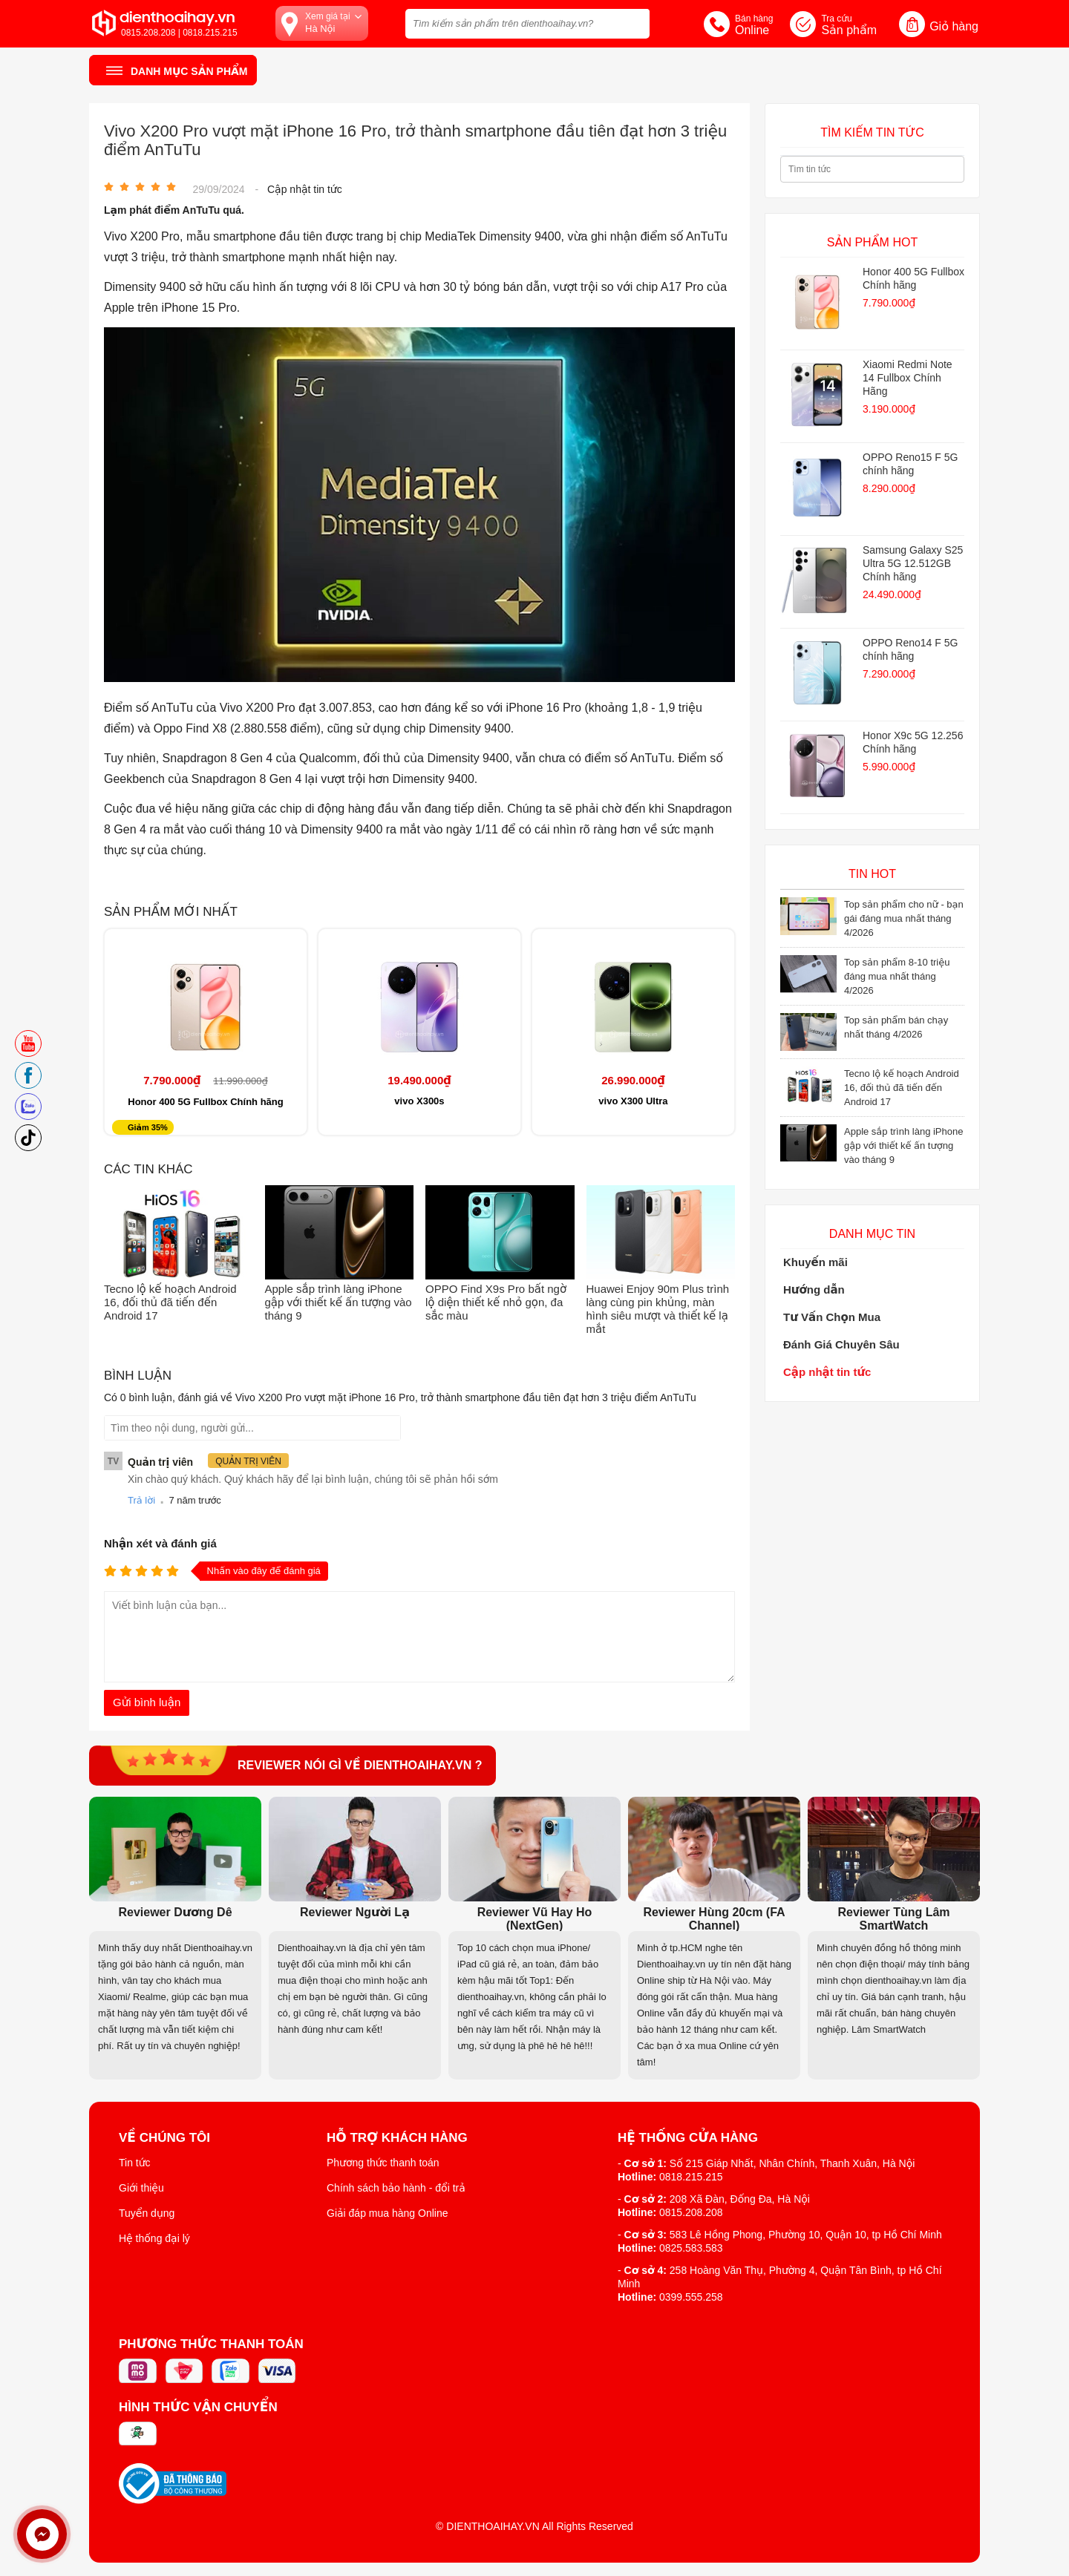 The width and height of the screenshot is (1069, 2576). What do you see at coordinates (740, 2199) in the screenshot?
I see `208 Xã Đàn, Đống Đa, Hà Nội` at bounding box center [740, 2199].